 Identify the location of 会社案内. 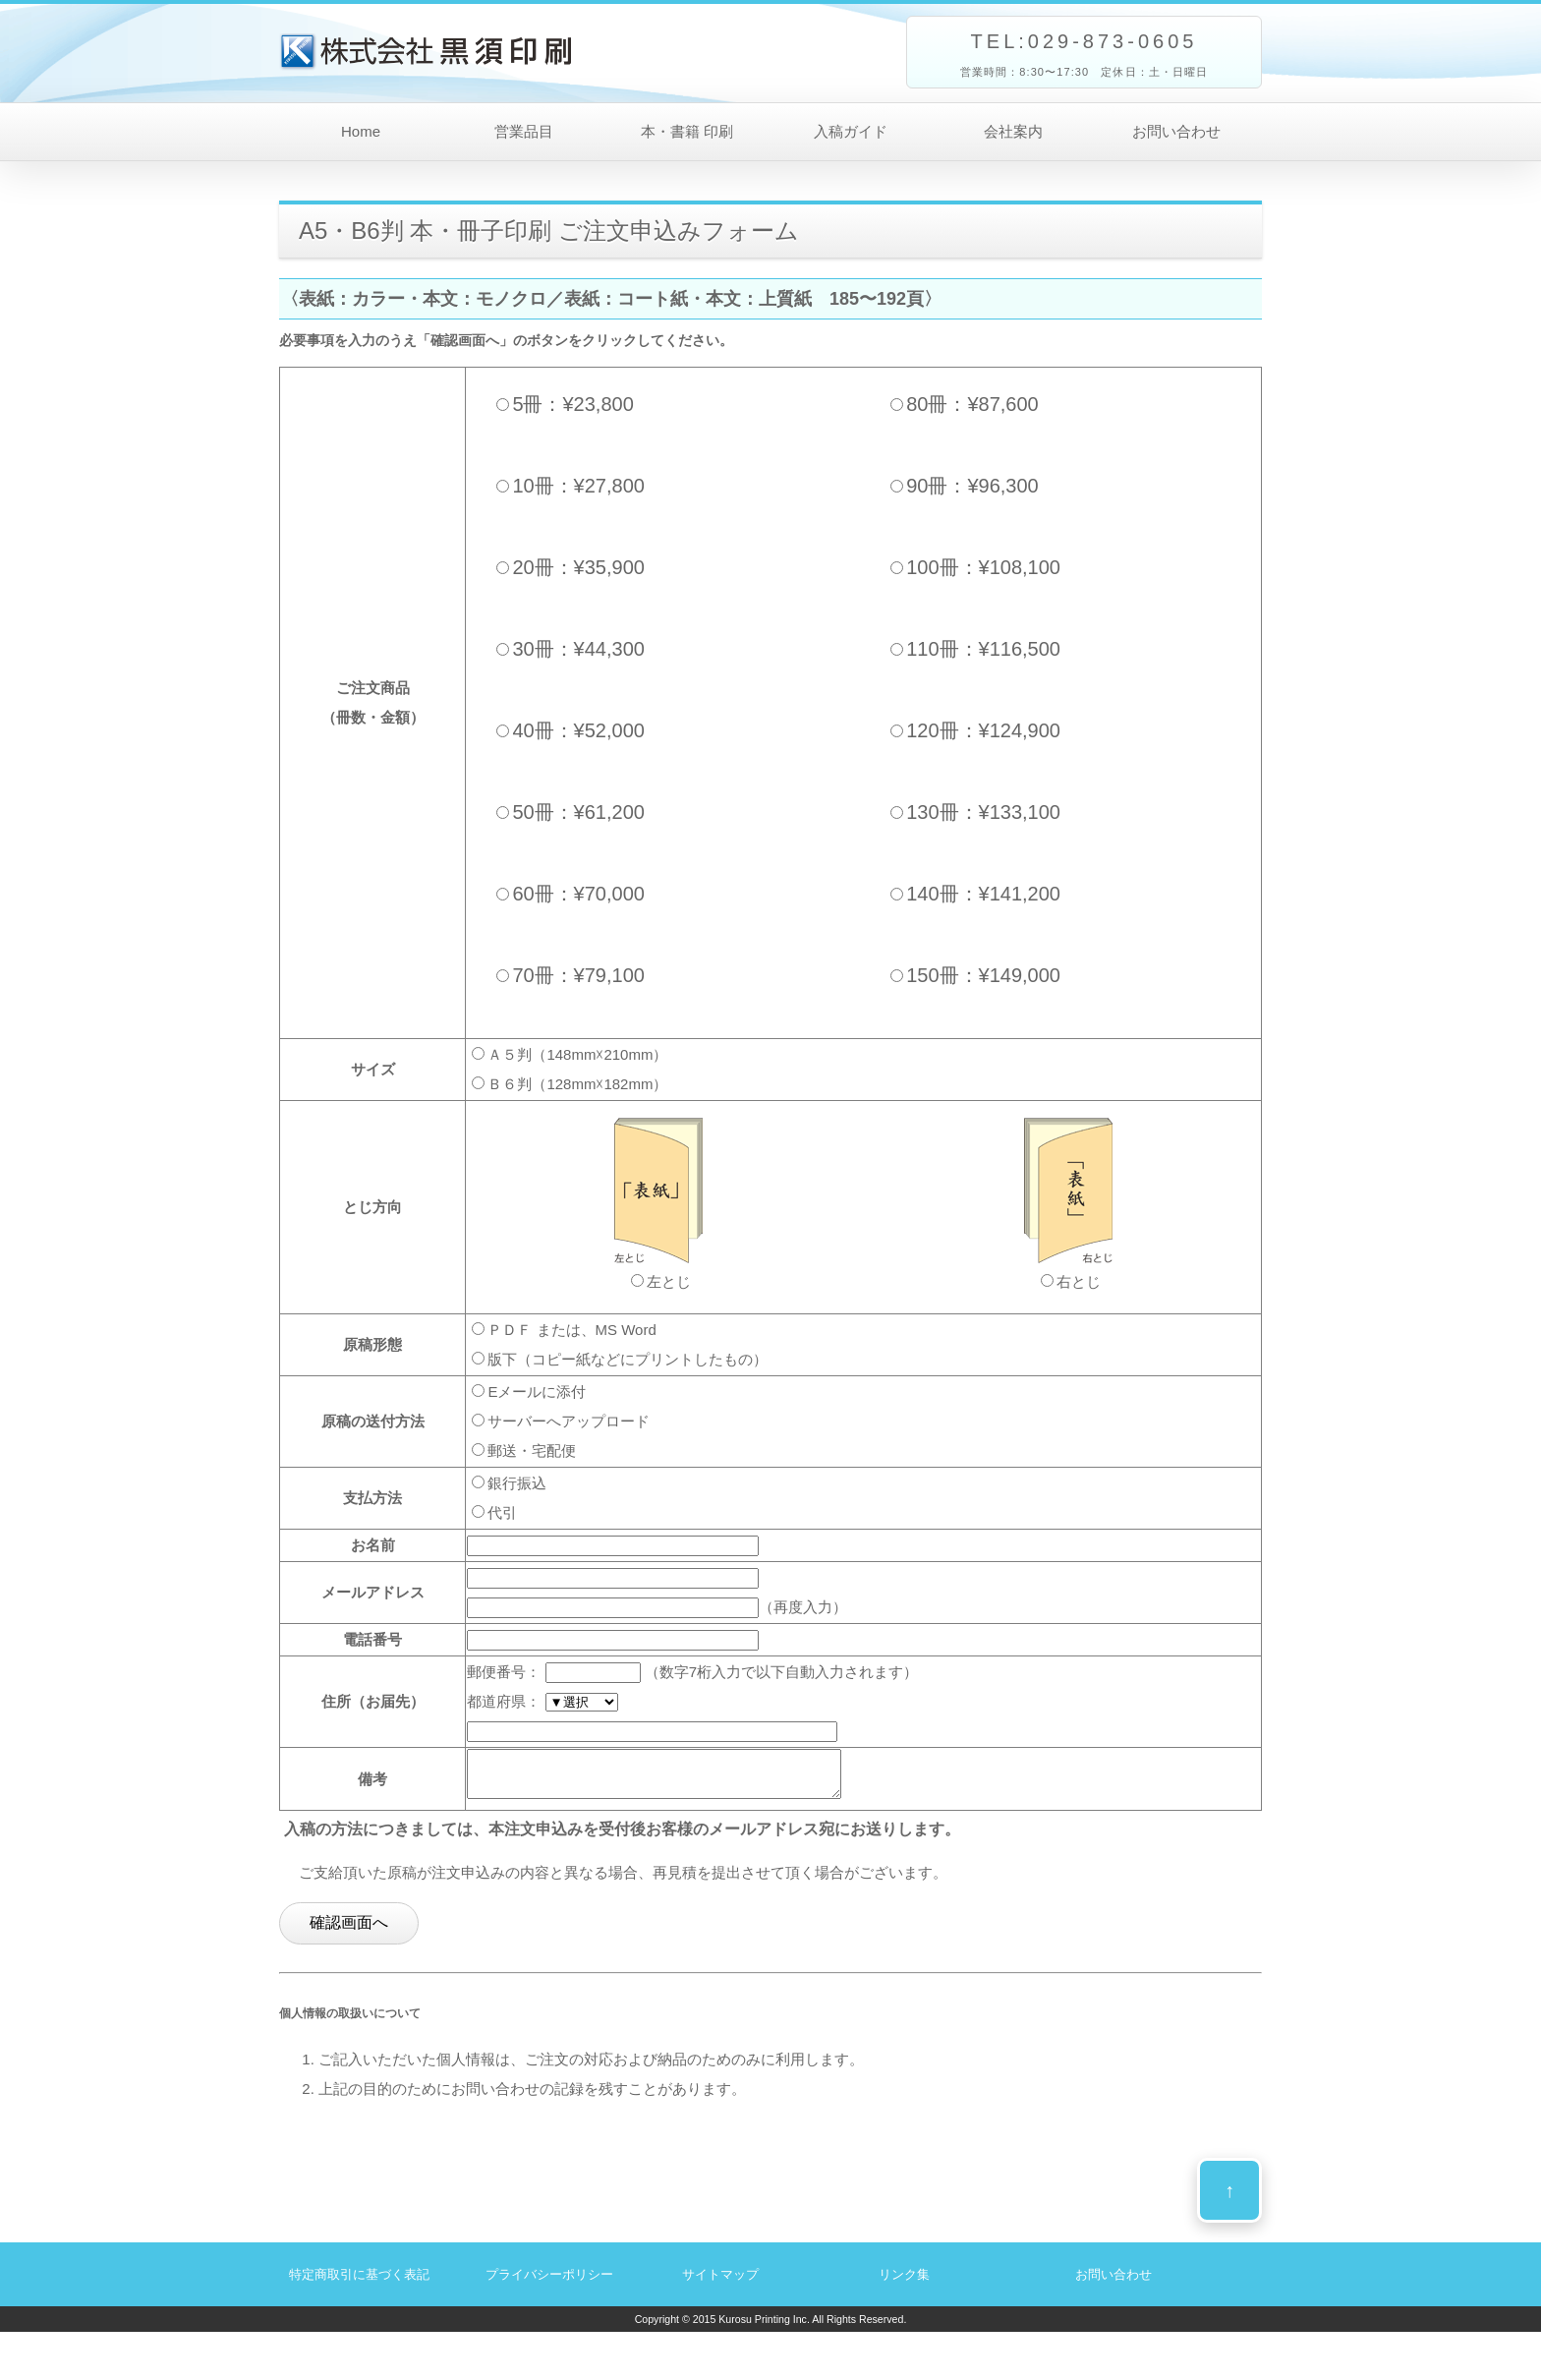
(1013, 131).